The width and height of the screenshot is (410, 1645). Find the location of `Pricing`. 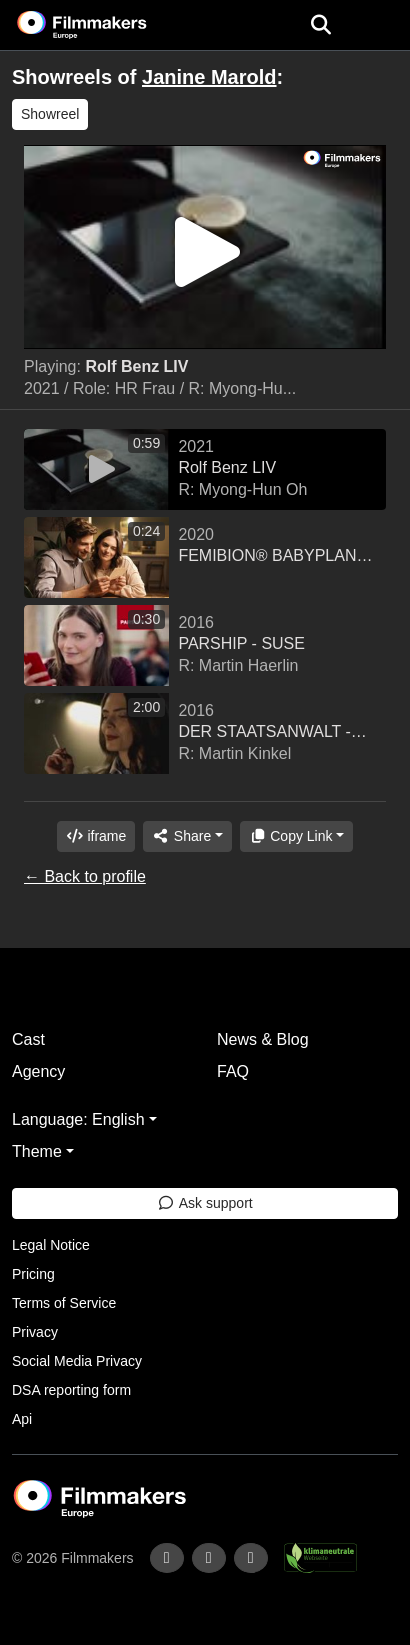

Pricing is located at coordinates (33, 1274).